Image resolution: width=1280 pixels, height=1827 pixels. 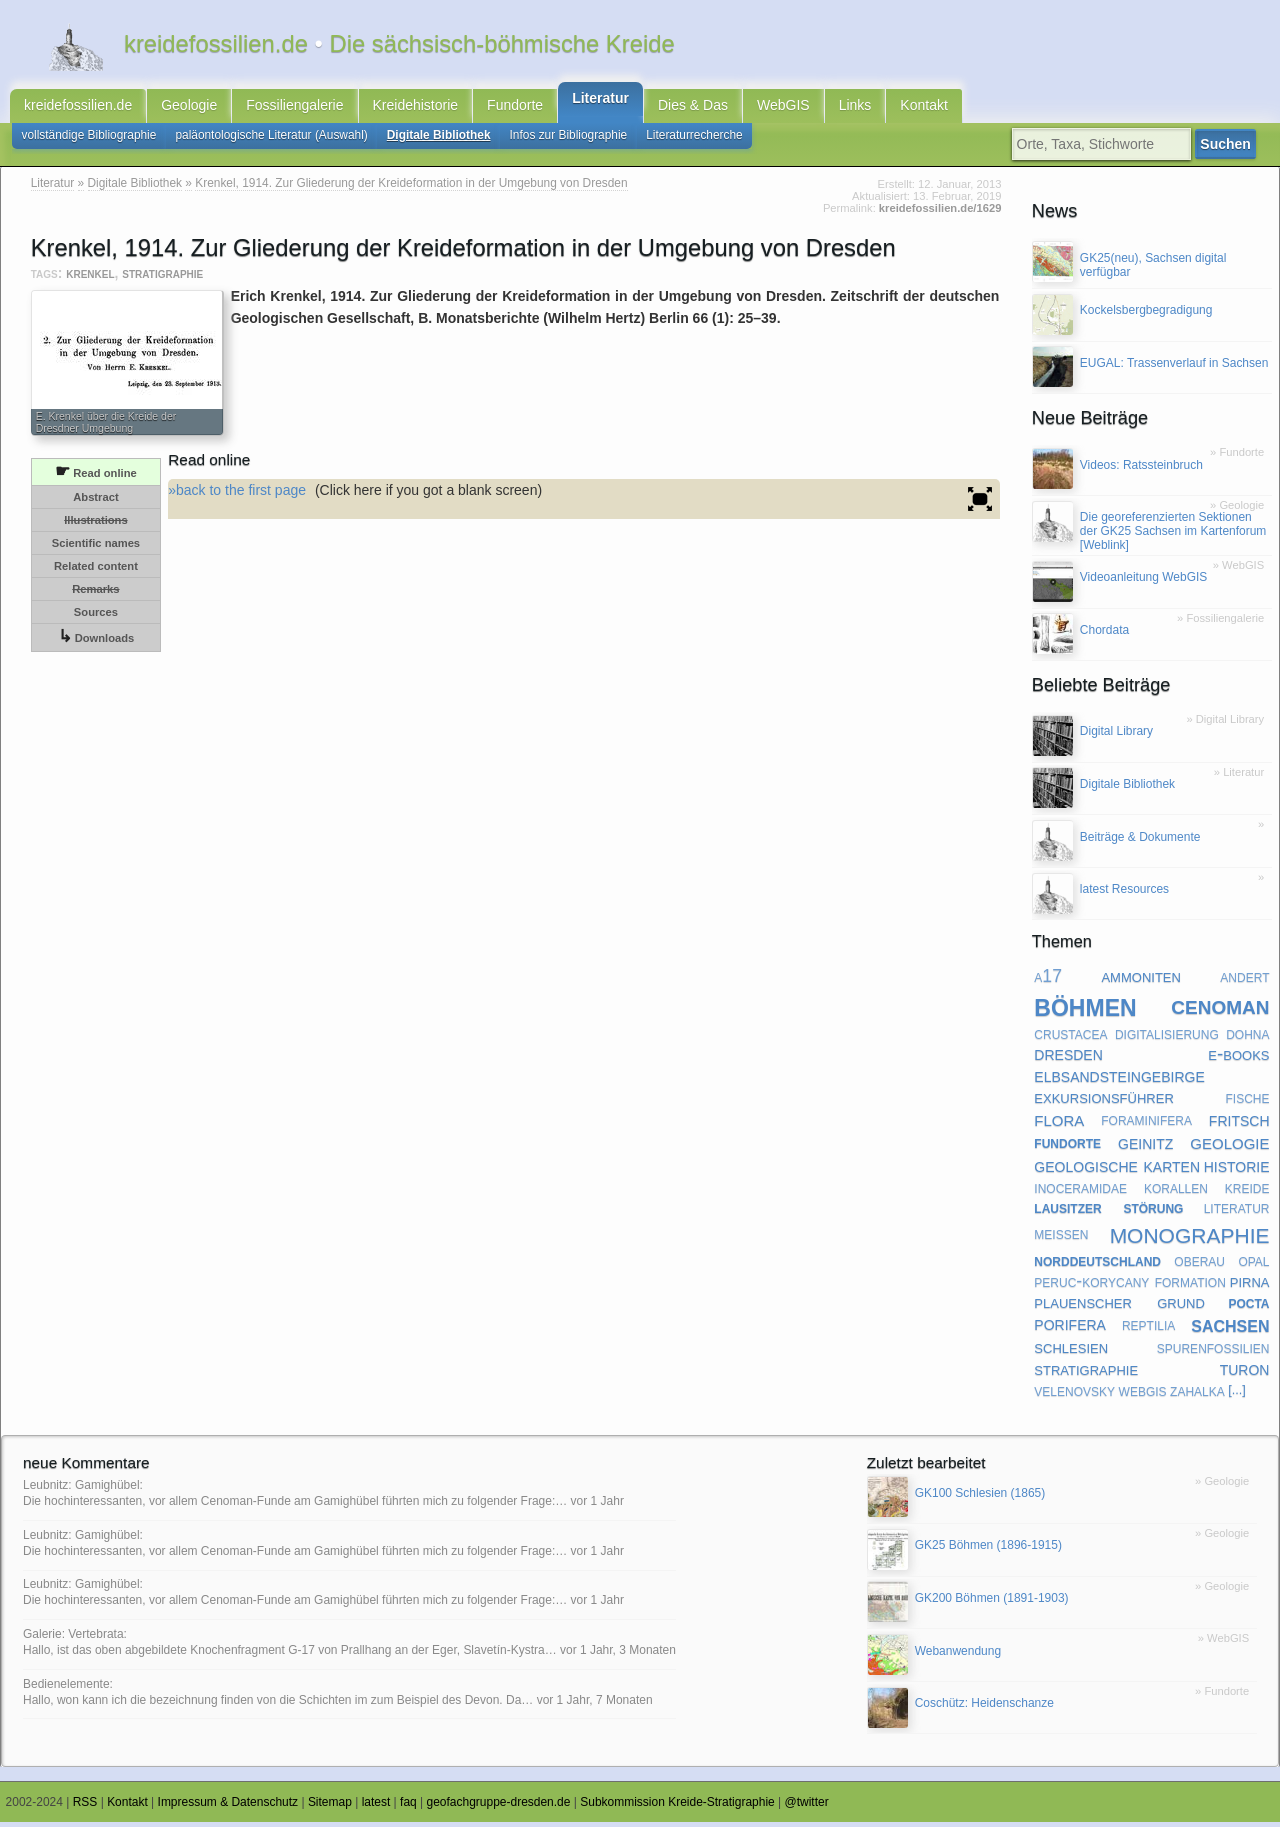 I want to click on Geologie, so click(x=189, y=108).